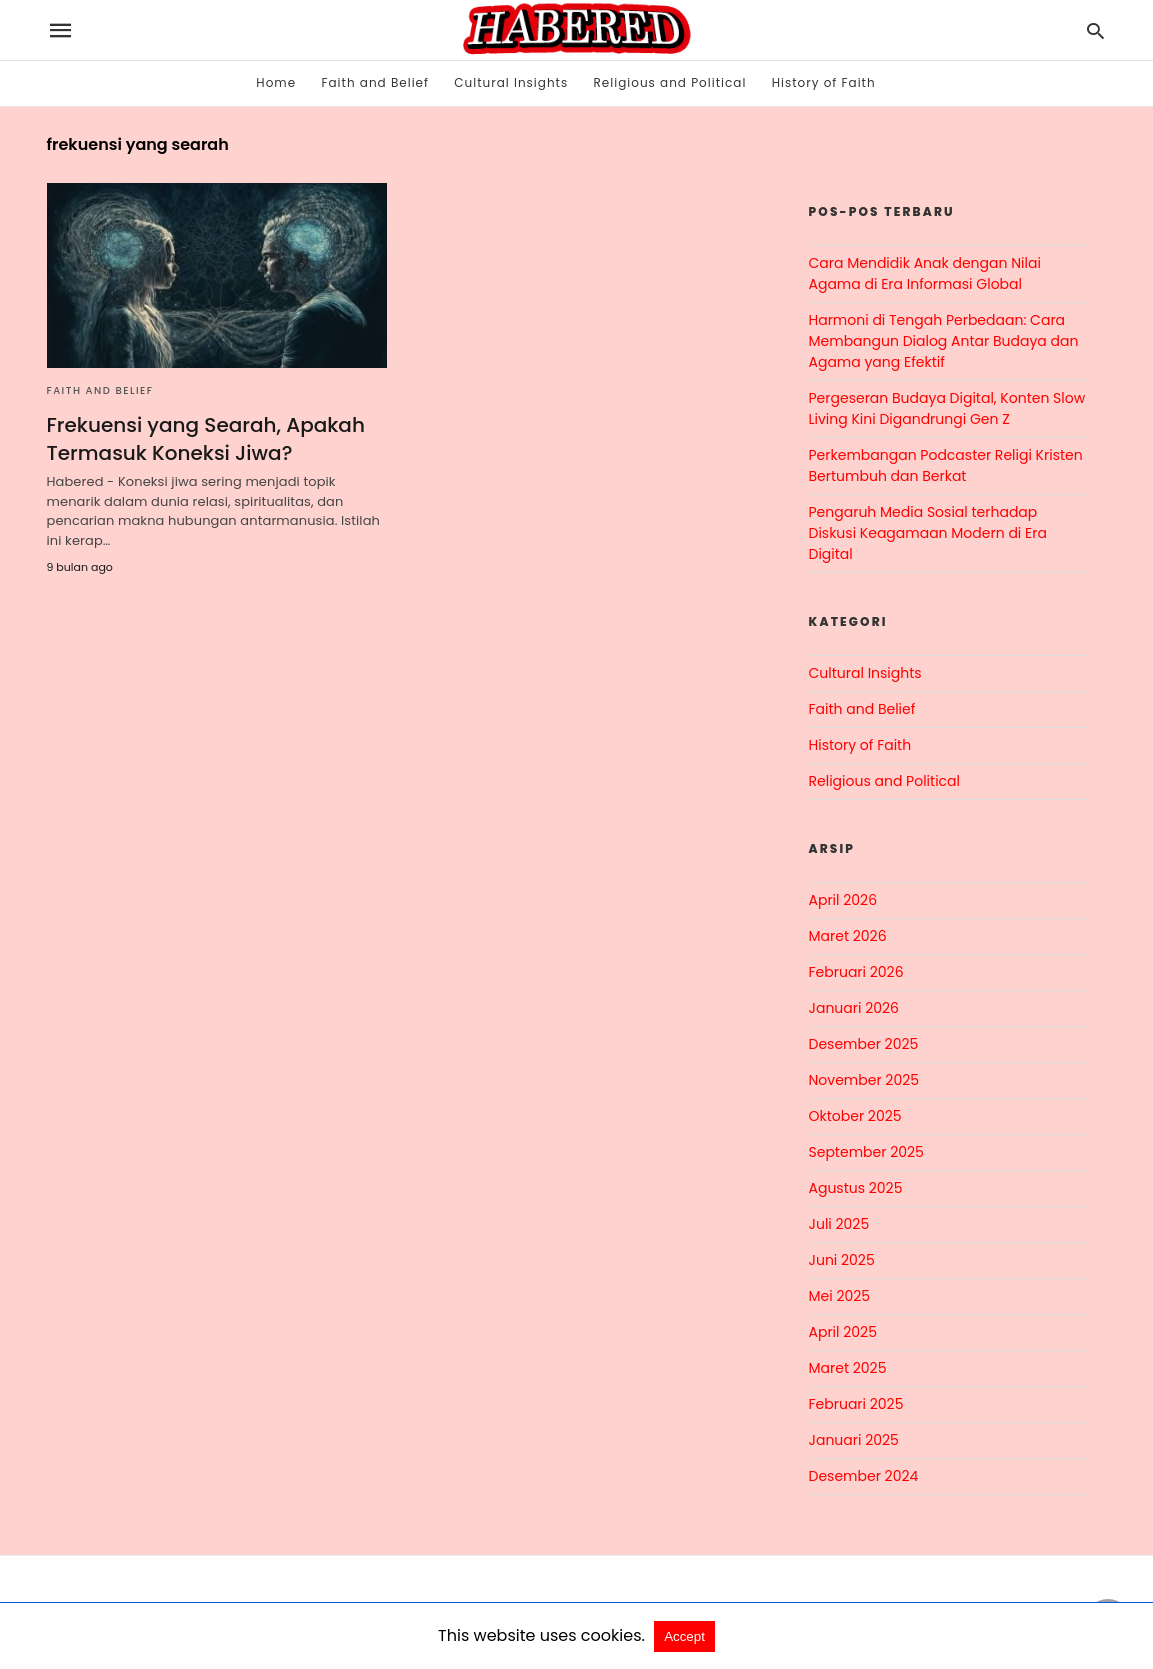 This screenshot has width=1153, height=1669. What do you see at coordinates (856, 1404) in the screenshot?
I see `Februari 2025` at bounding box center [856, 1404].